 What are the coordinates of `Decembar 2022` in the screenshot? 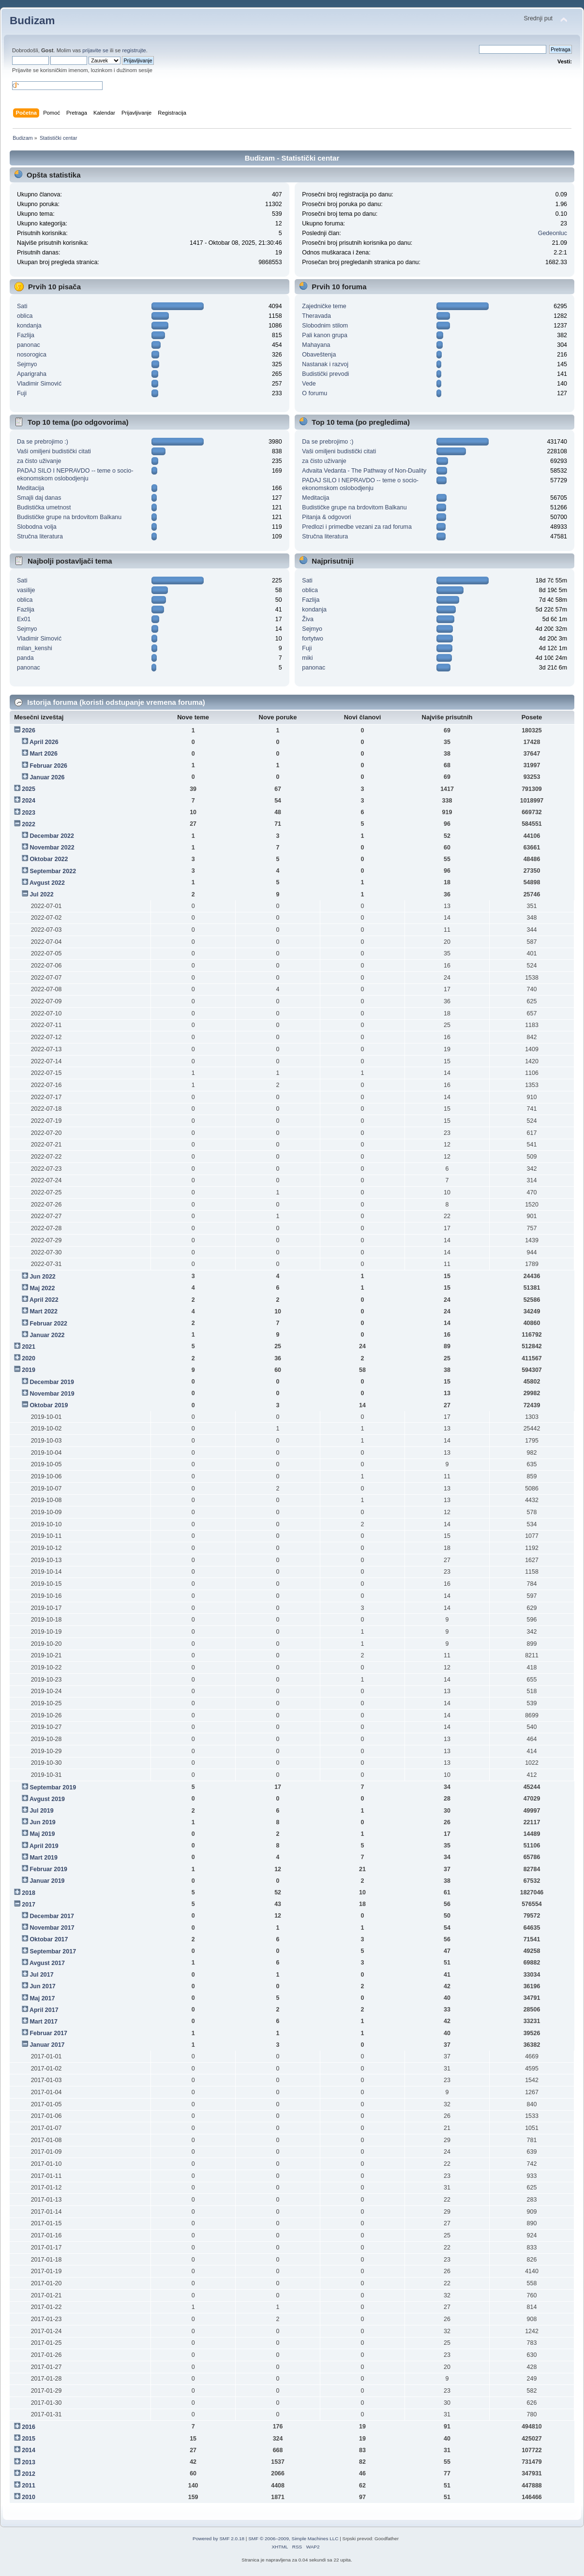 It's located at (52, 836).